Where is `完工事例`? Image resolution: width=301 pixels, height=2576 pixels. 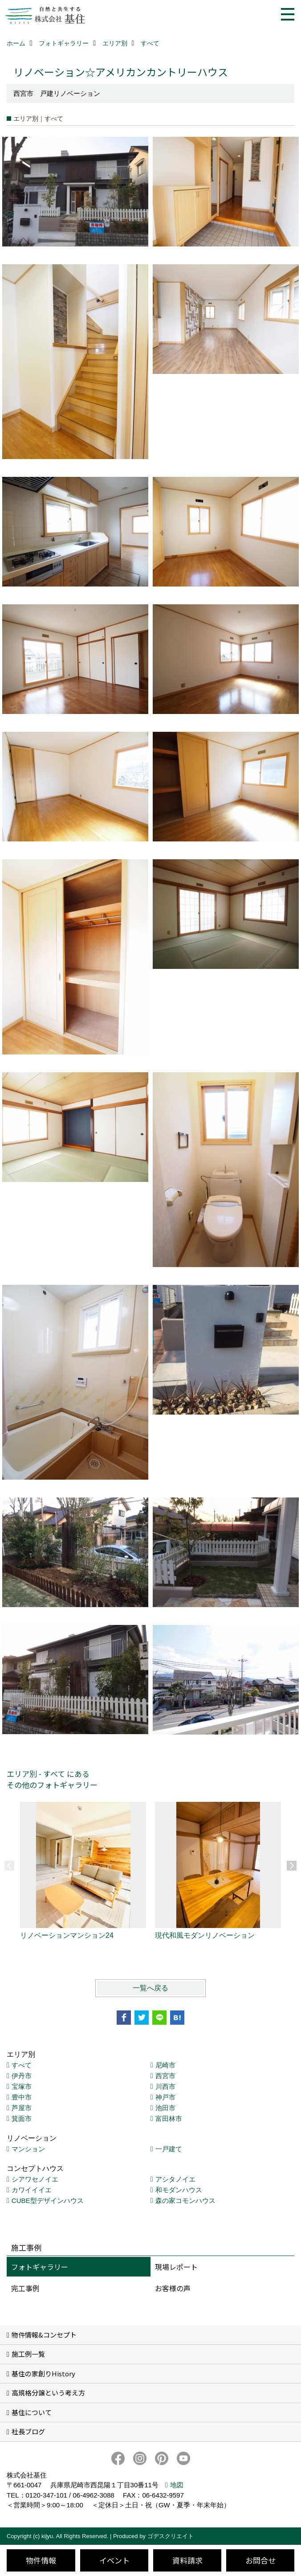
完工事例 is located at coordinates (25, 2288).